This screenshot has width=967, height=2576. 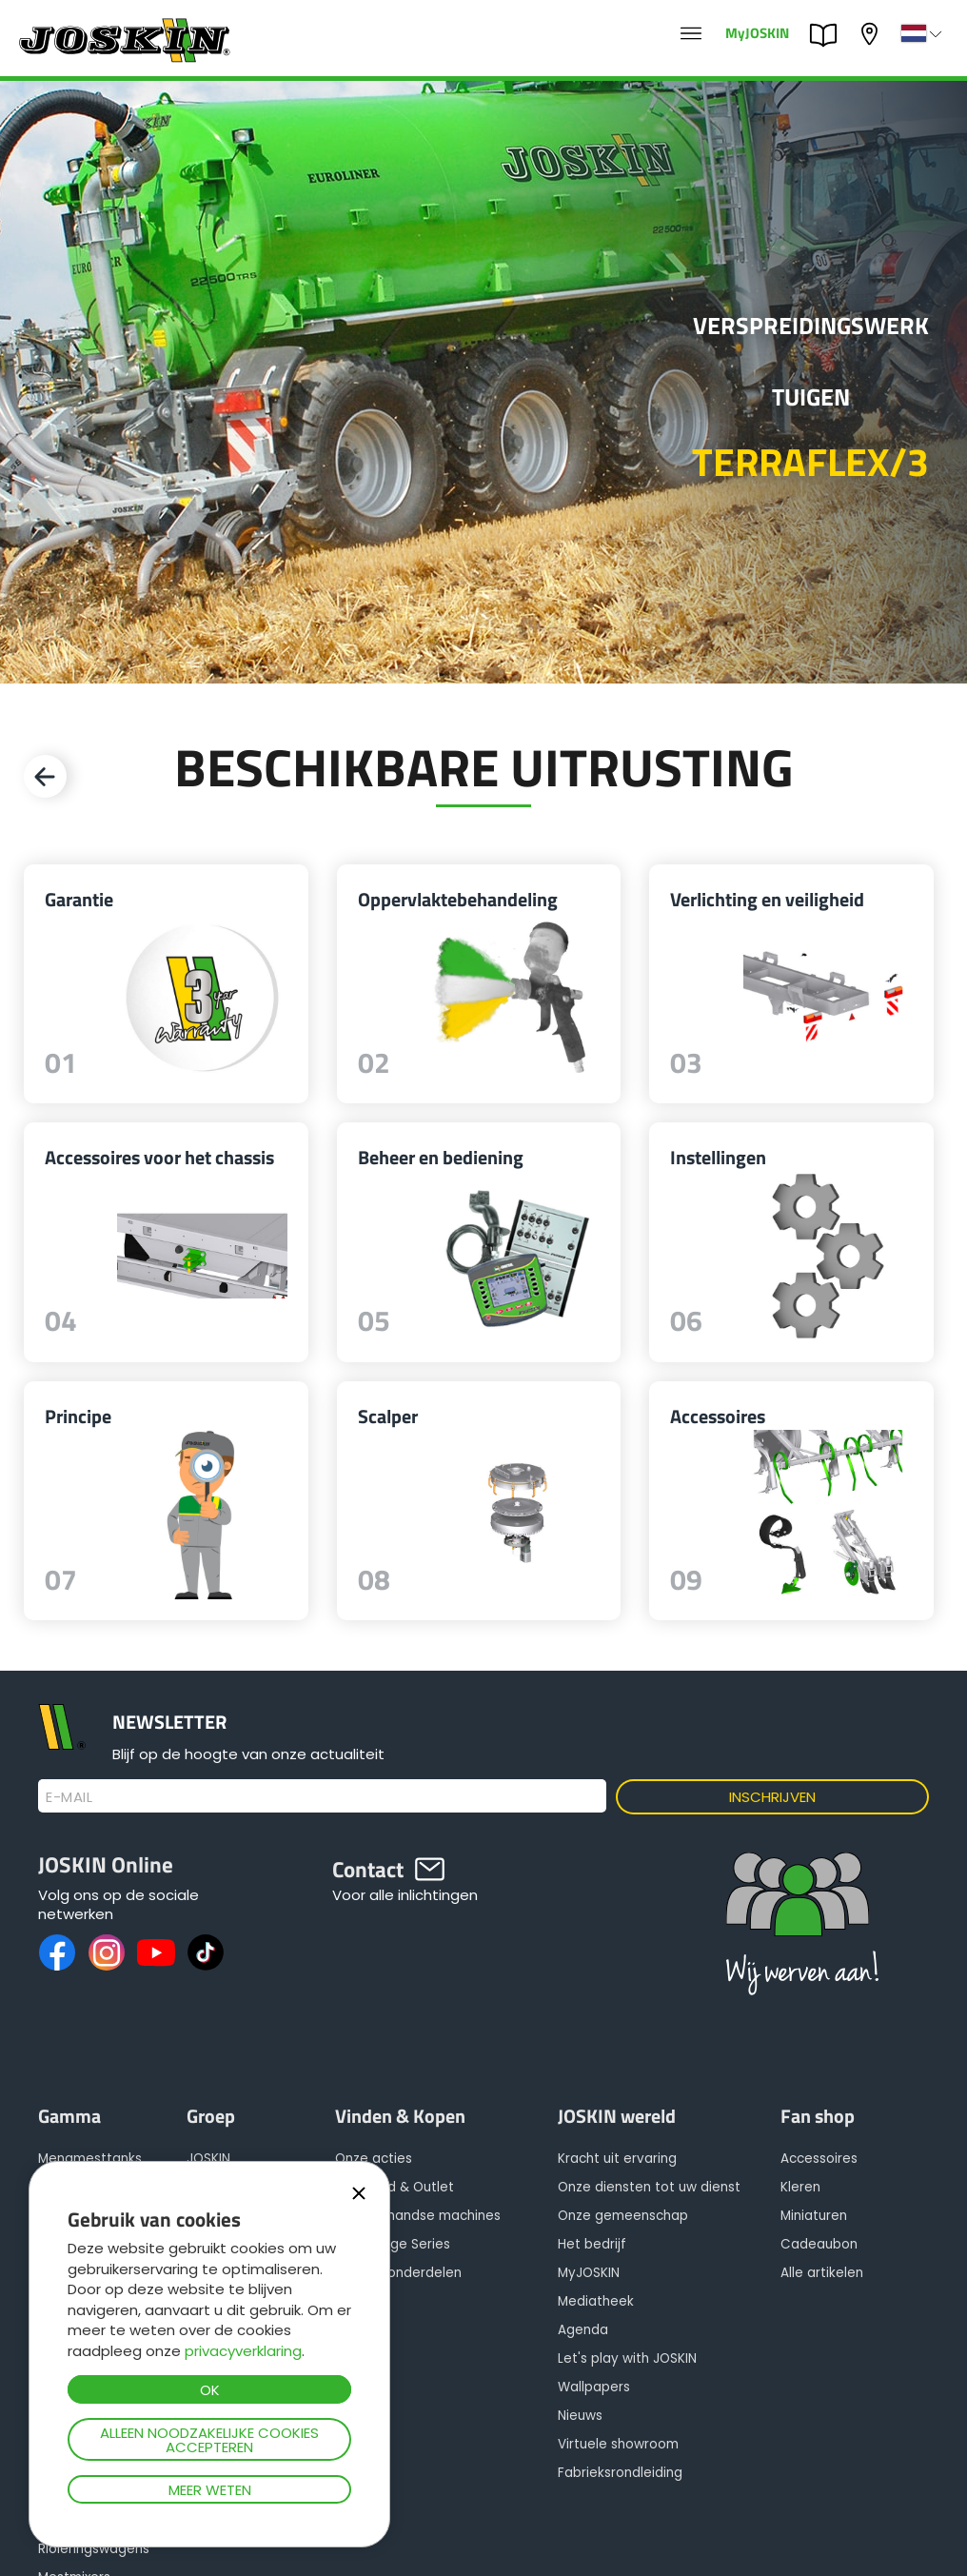 What do you see at coordinates (209, 2440) in the screenshot?
I see `Alleen noodzakelijke cookies accepteren` at bounding box center [209, 2440].